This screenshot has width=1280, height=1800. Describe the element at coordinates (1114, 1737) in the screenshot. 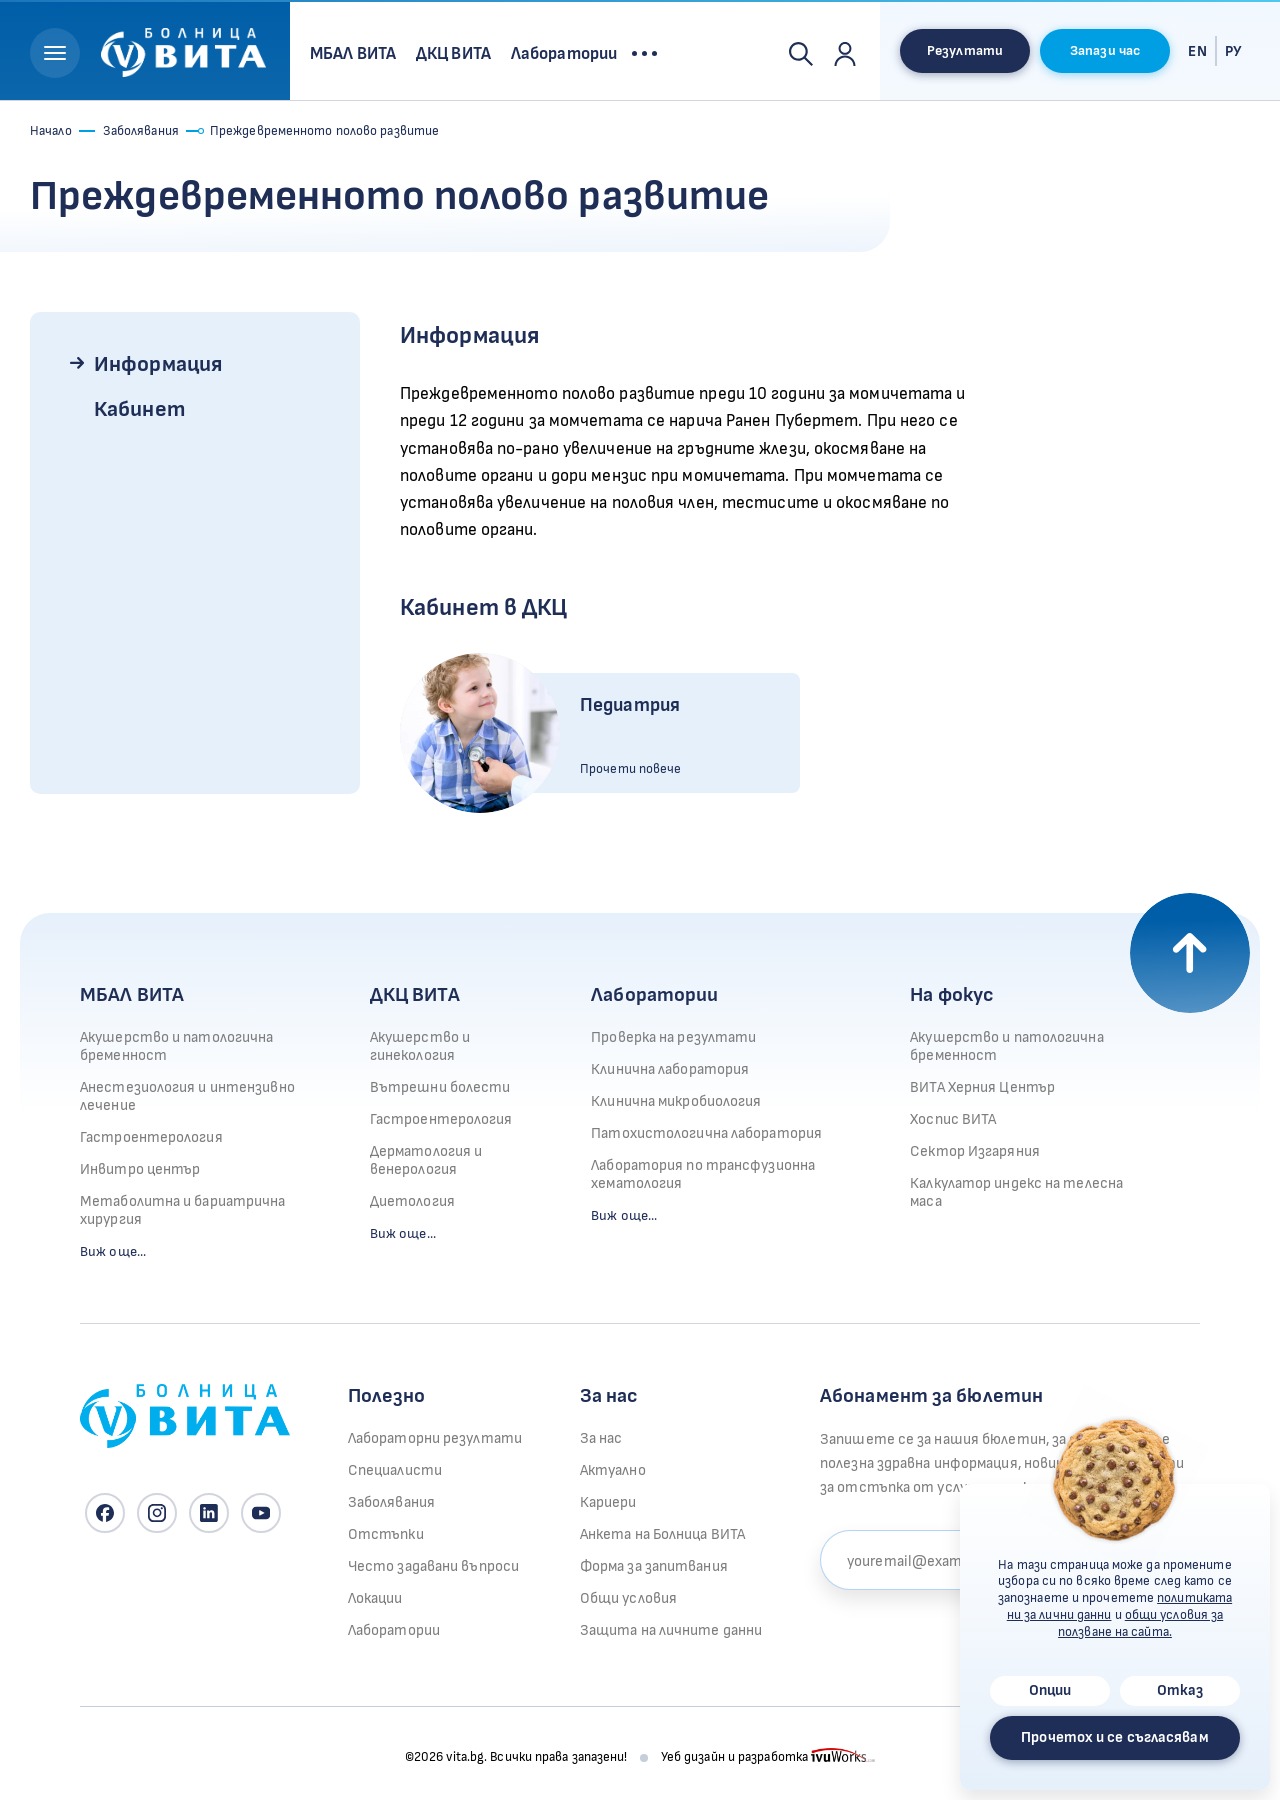

I see `Прочетох и се съгласявам` at that location.